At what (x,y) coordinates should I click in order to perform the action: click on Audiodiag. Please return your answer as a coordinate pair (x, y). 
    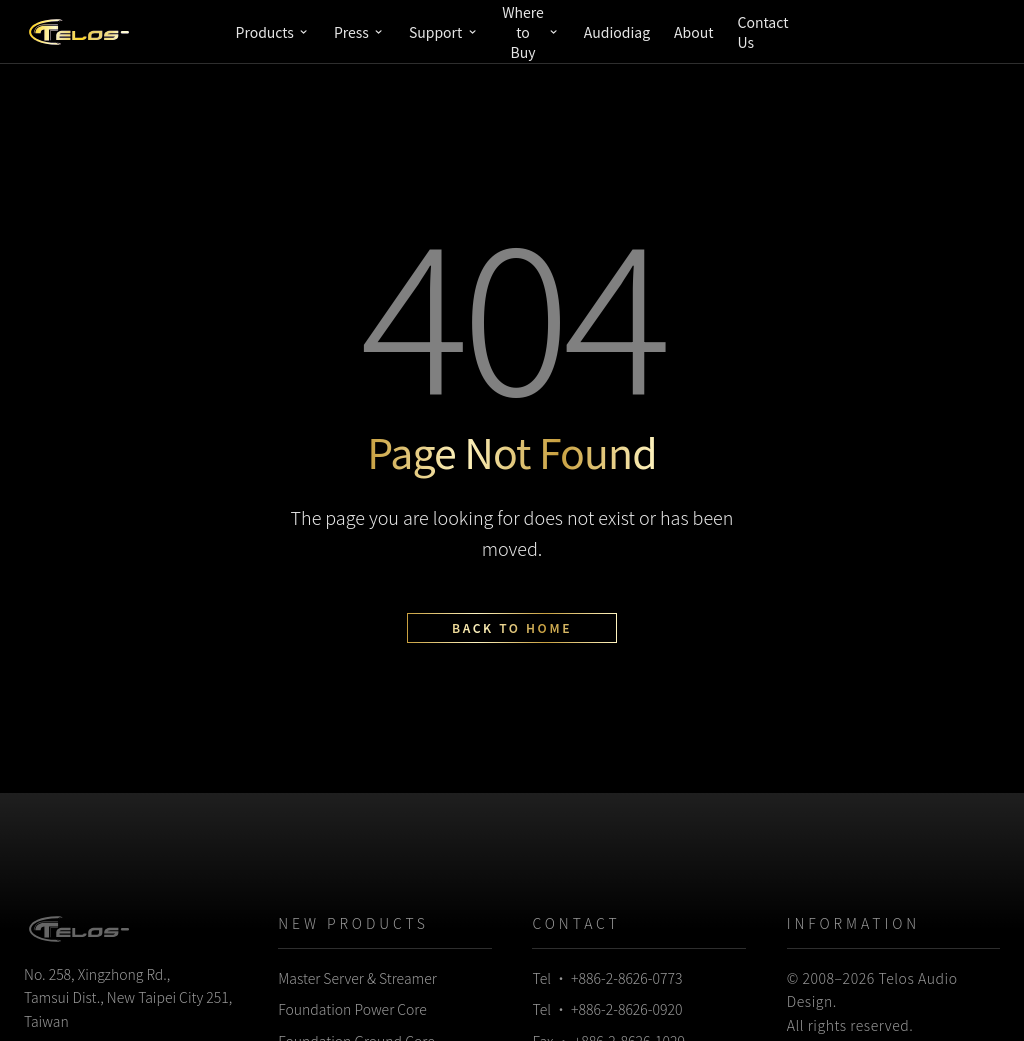
    Looking at the image, I should click on (617, 32).